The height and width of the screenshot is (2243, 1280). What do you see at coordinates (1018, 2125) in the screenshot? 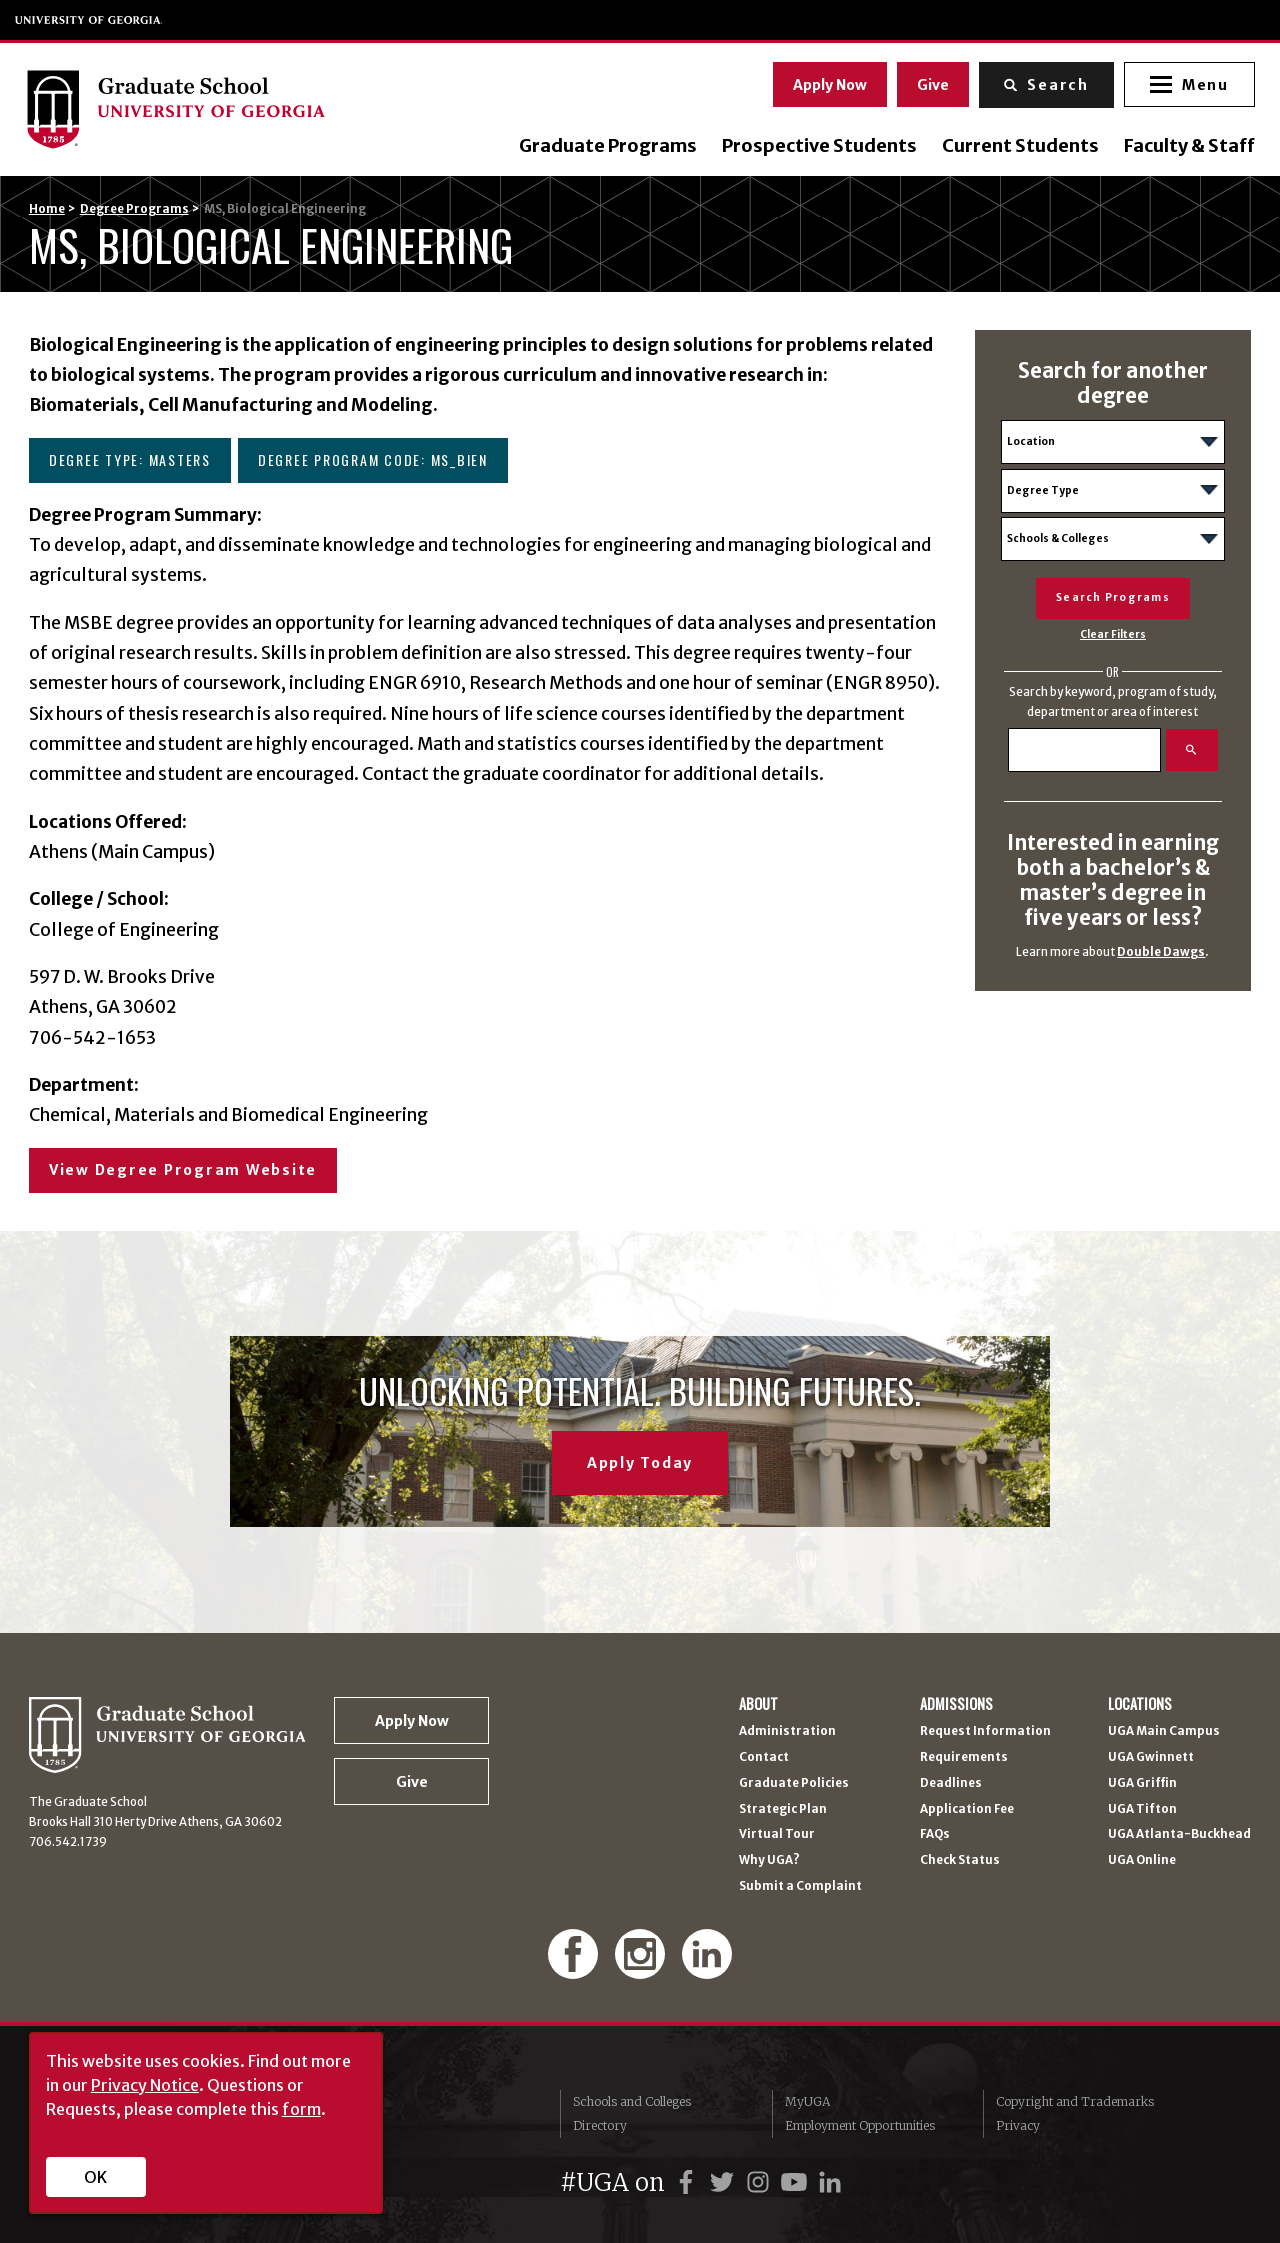
I see `Privacy` at bounding box center [1018, 2125].